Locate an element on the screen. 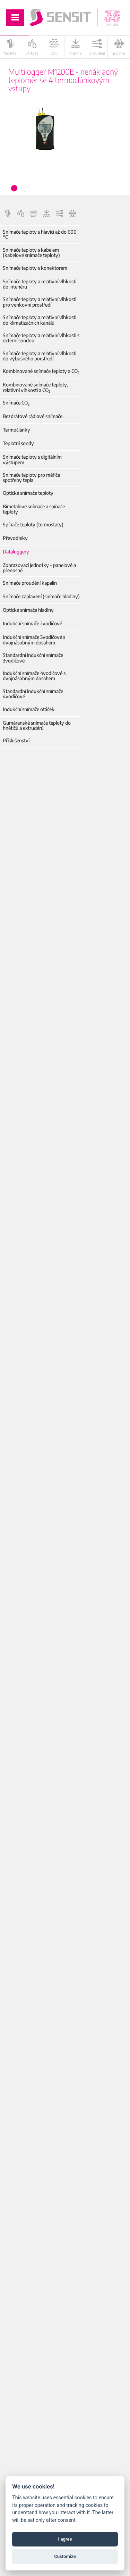 This screenshot has width=130, height=2576. Zobrazovací jednotky – panelové a přenosné is located at coordinates (39, 567).